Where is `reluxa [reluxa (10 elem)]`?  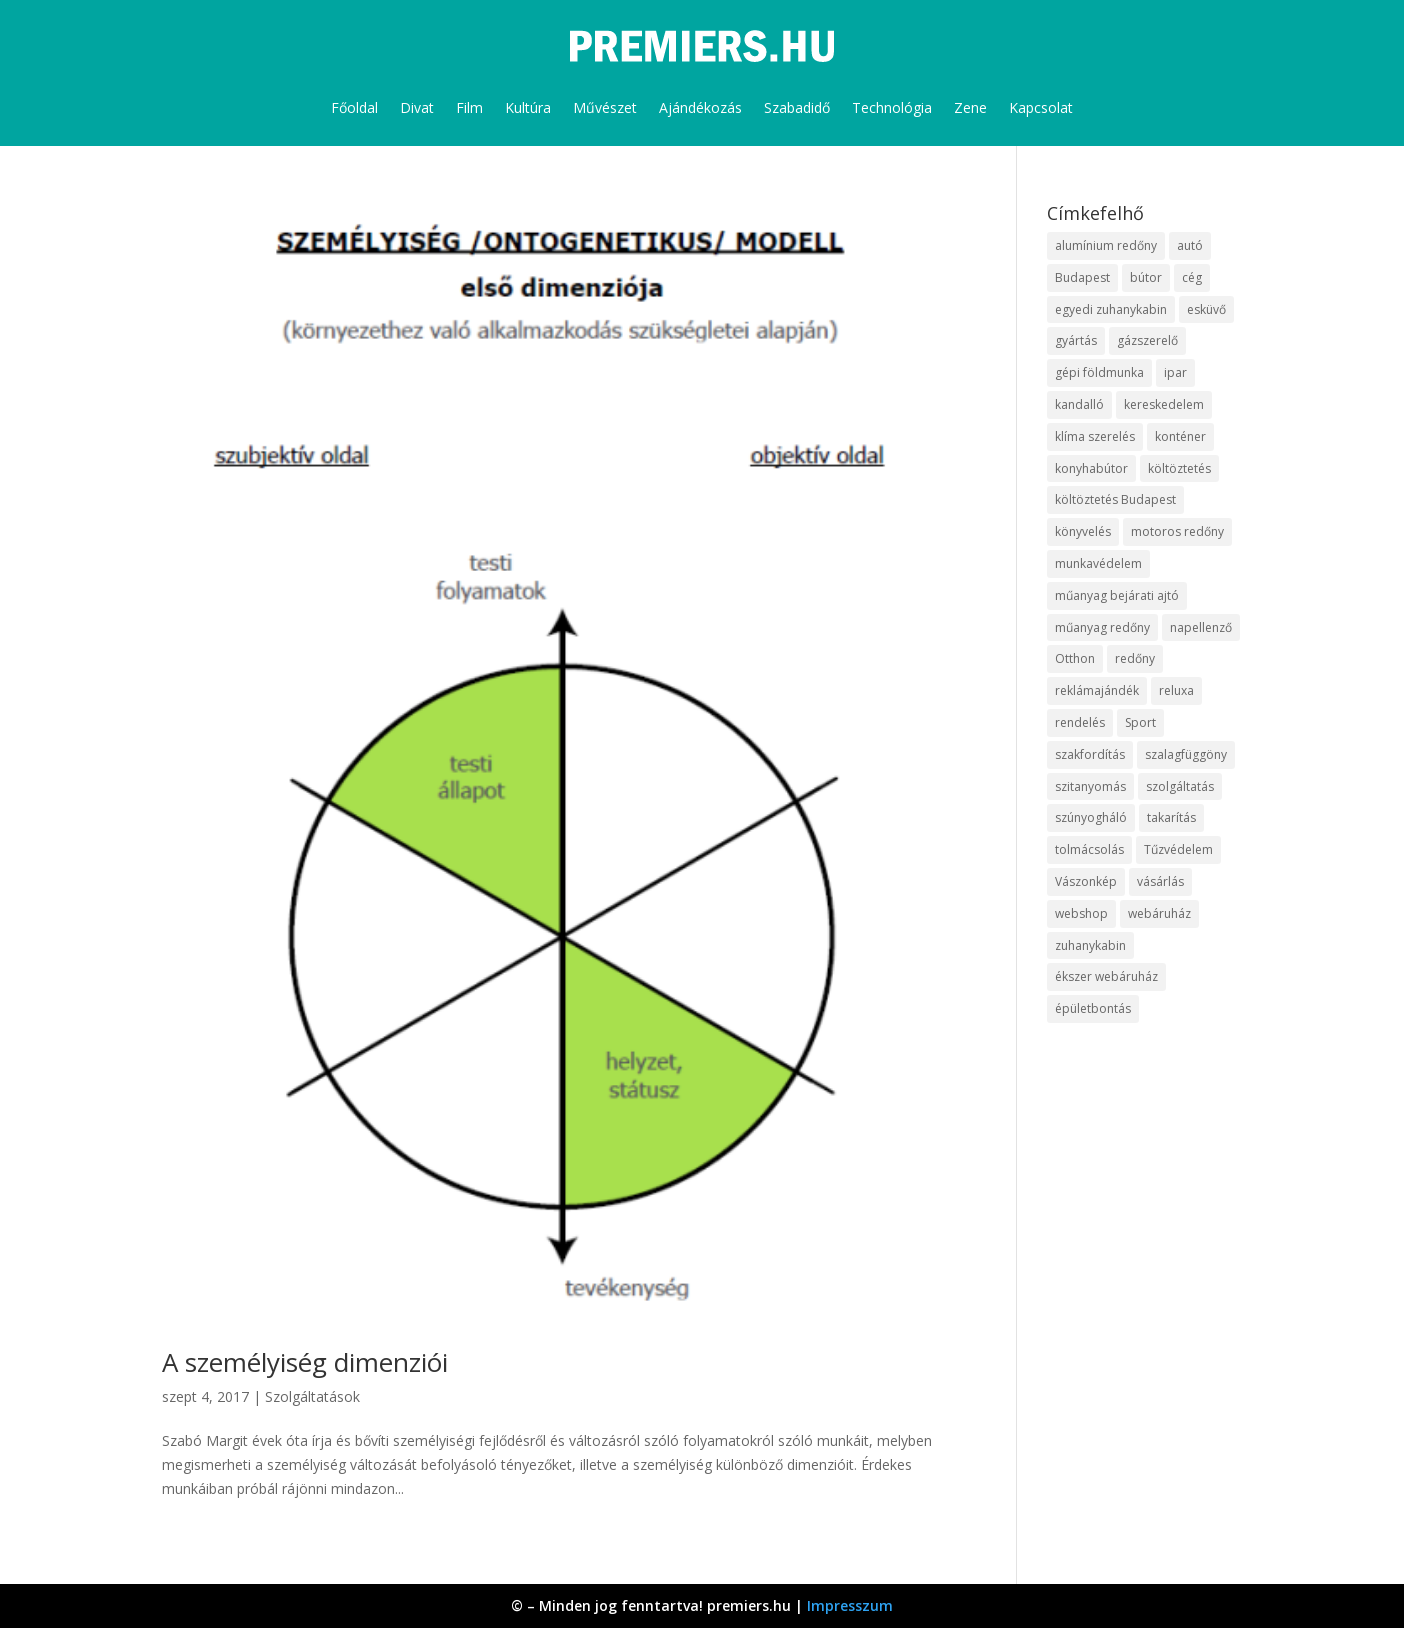 reluxa [reluxa (10 elem)] is located at coordinates (1176, 690).